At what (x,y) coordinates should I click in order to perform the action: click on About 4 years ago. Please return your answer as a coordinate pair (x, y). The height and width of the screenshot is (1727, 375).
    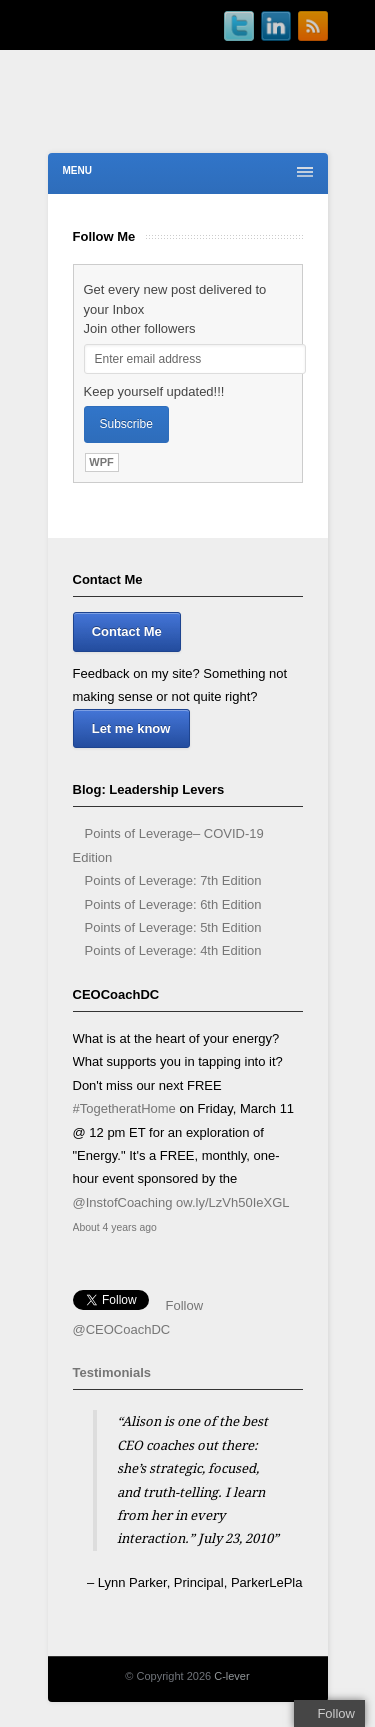
    Looking at the image, I should click on (115, 1227).